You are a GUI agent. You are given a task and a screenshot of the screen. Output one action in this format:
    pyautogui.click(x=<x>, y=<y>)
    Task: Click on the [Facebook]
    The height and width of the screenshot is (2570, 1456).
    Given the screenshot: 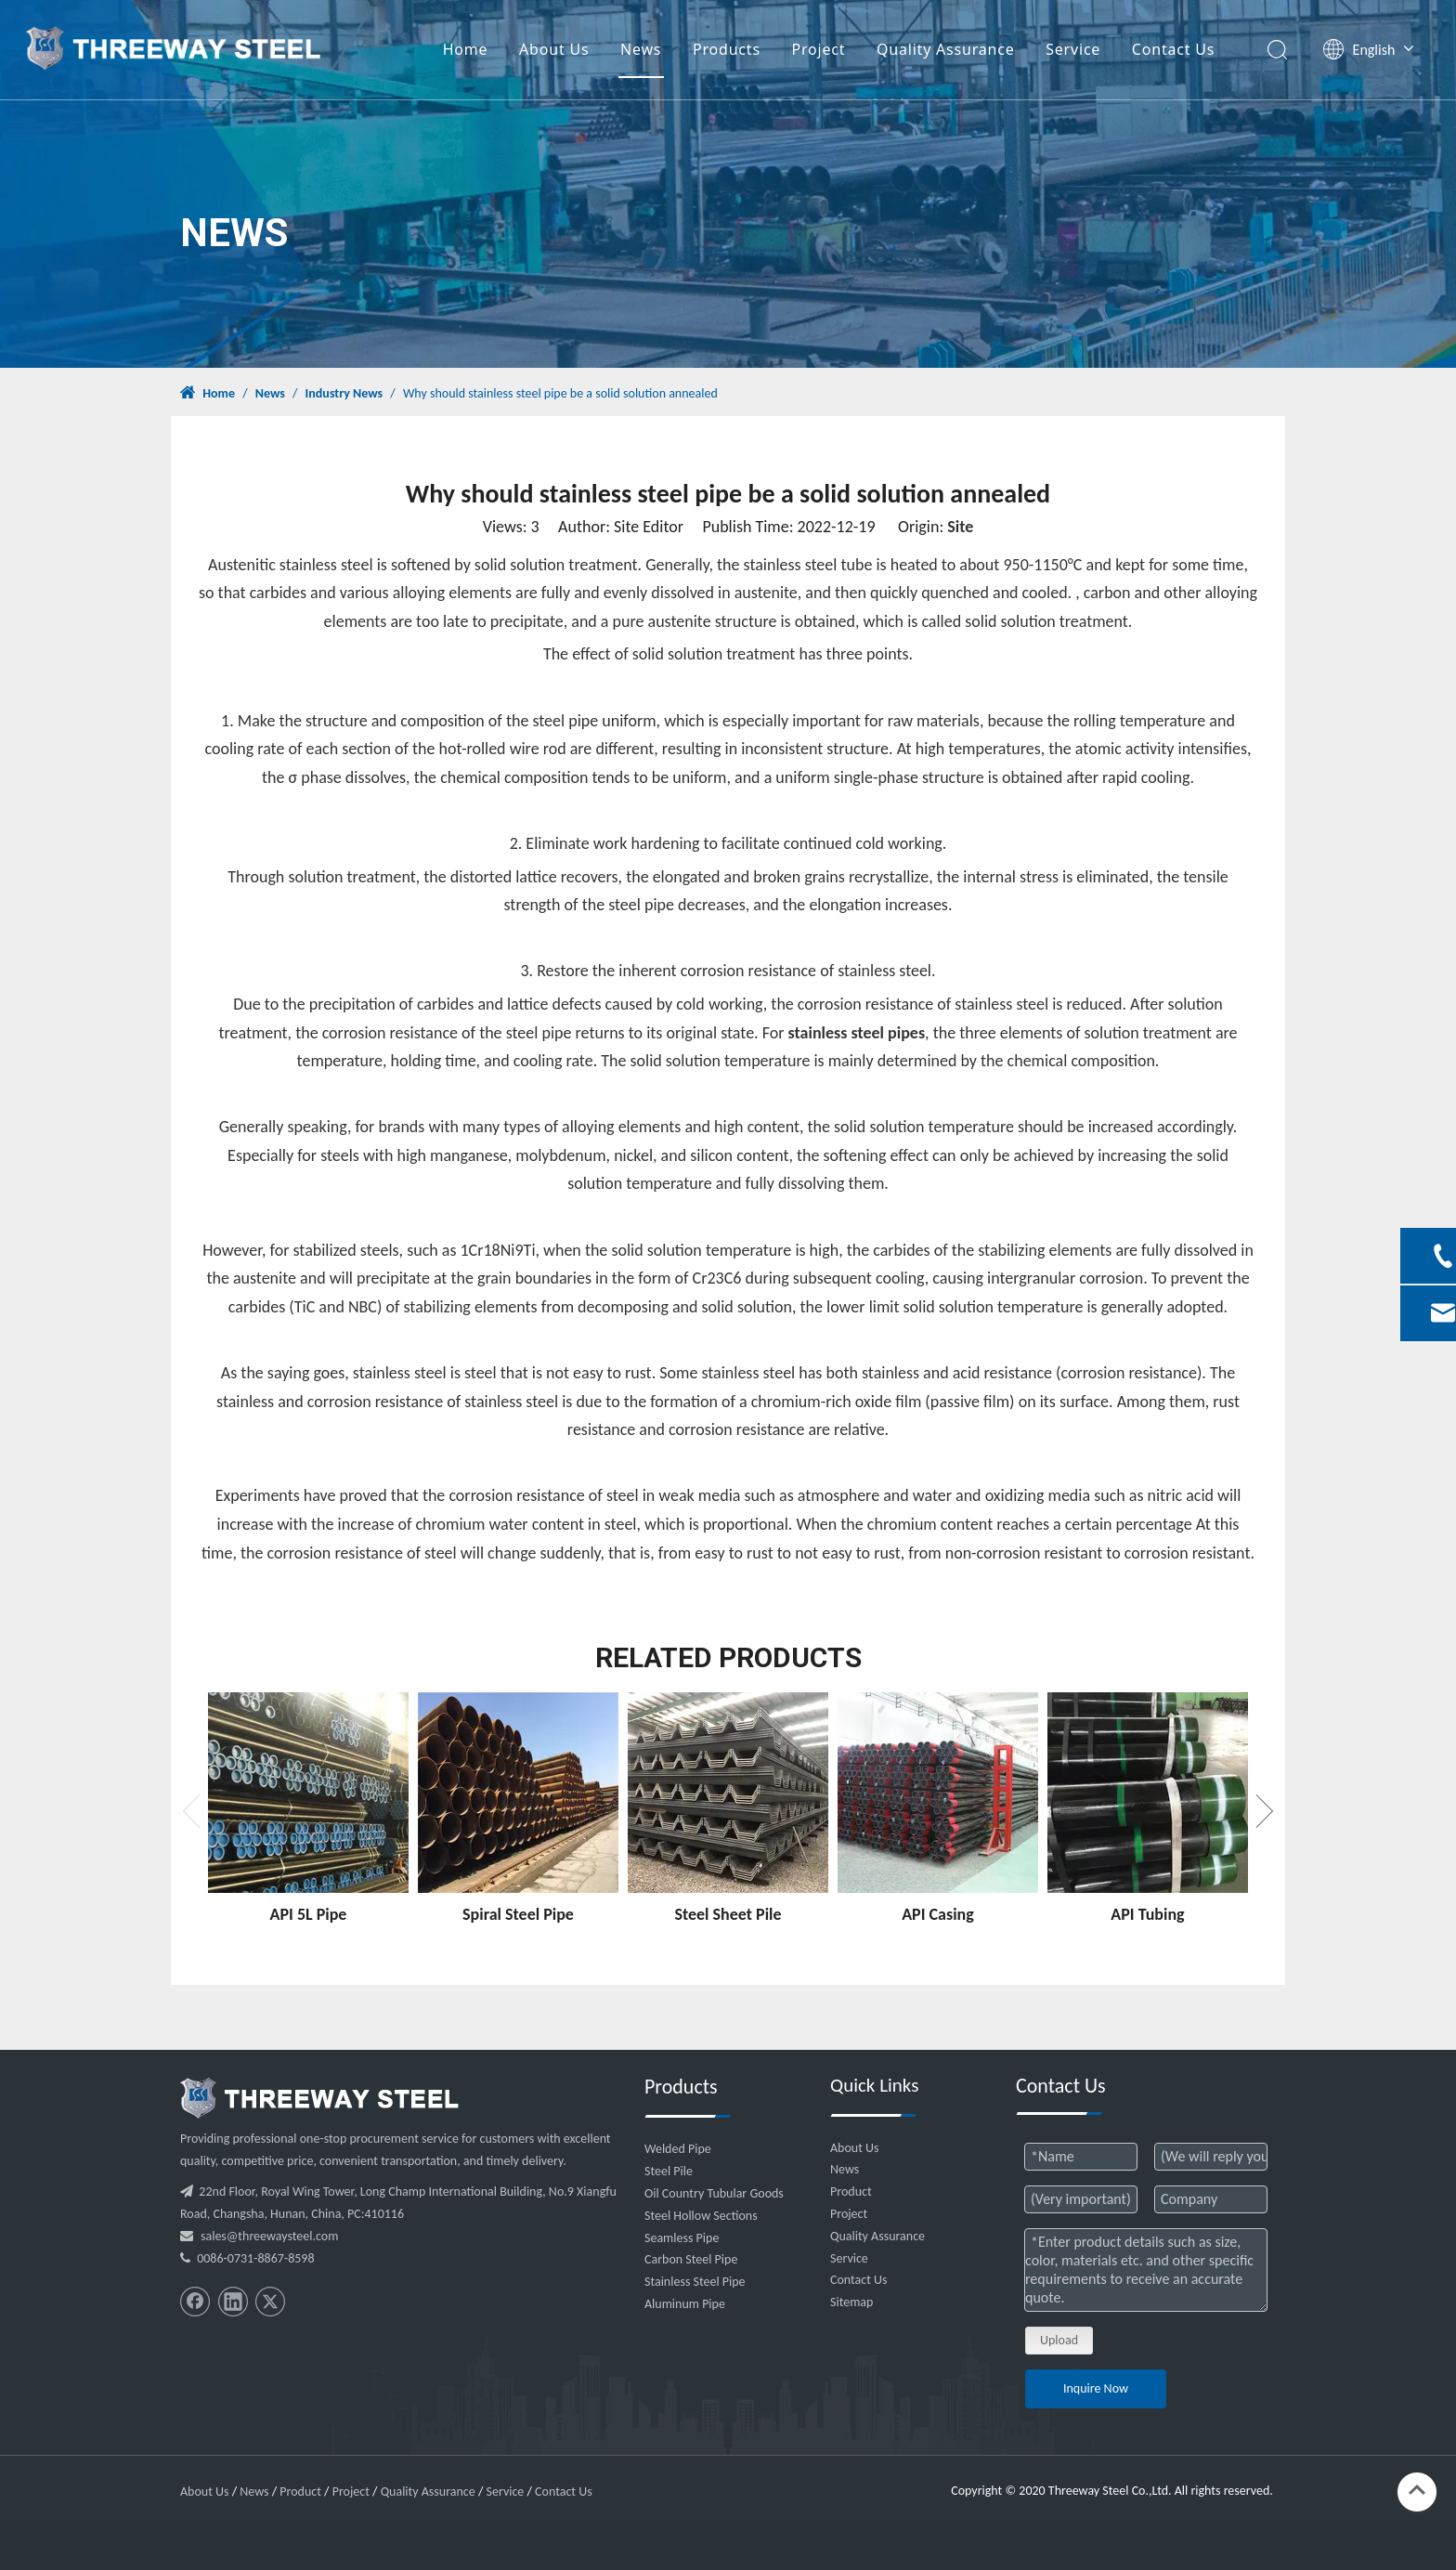 What is the action you would take?
    pyautogui.click(x=195, y=2301)
    